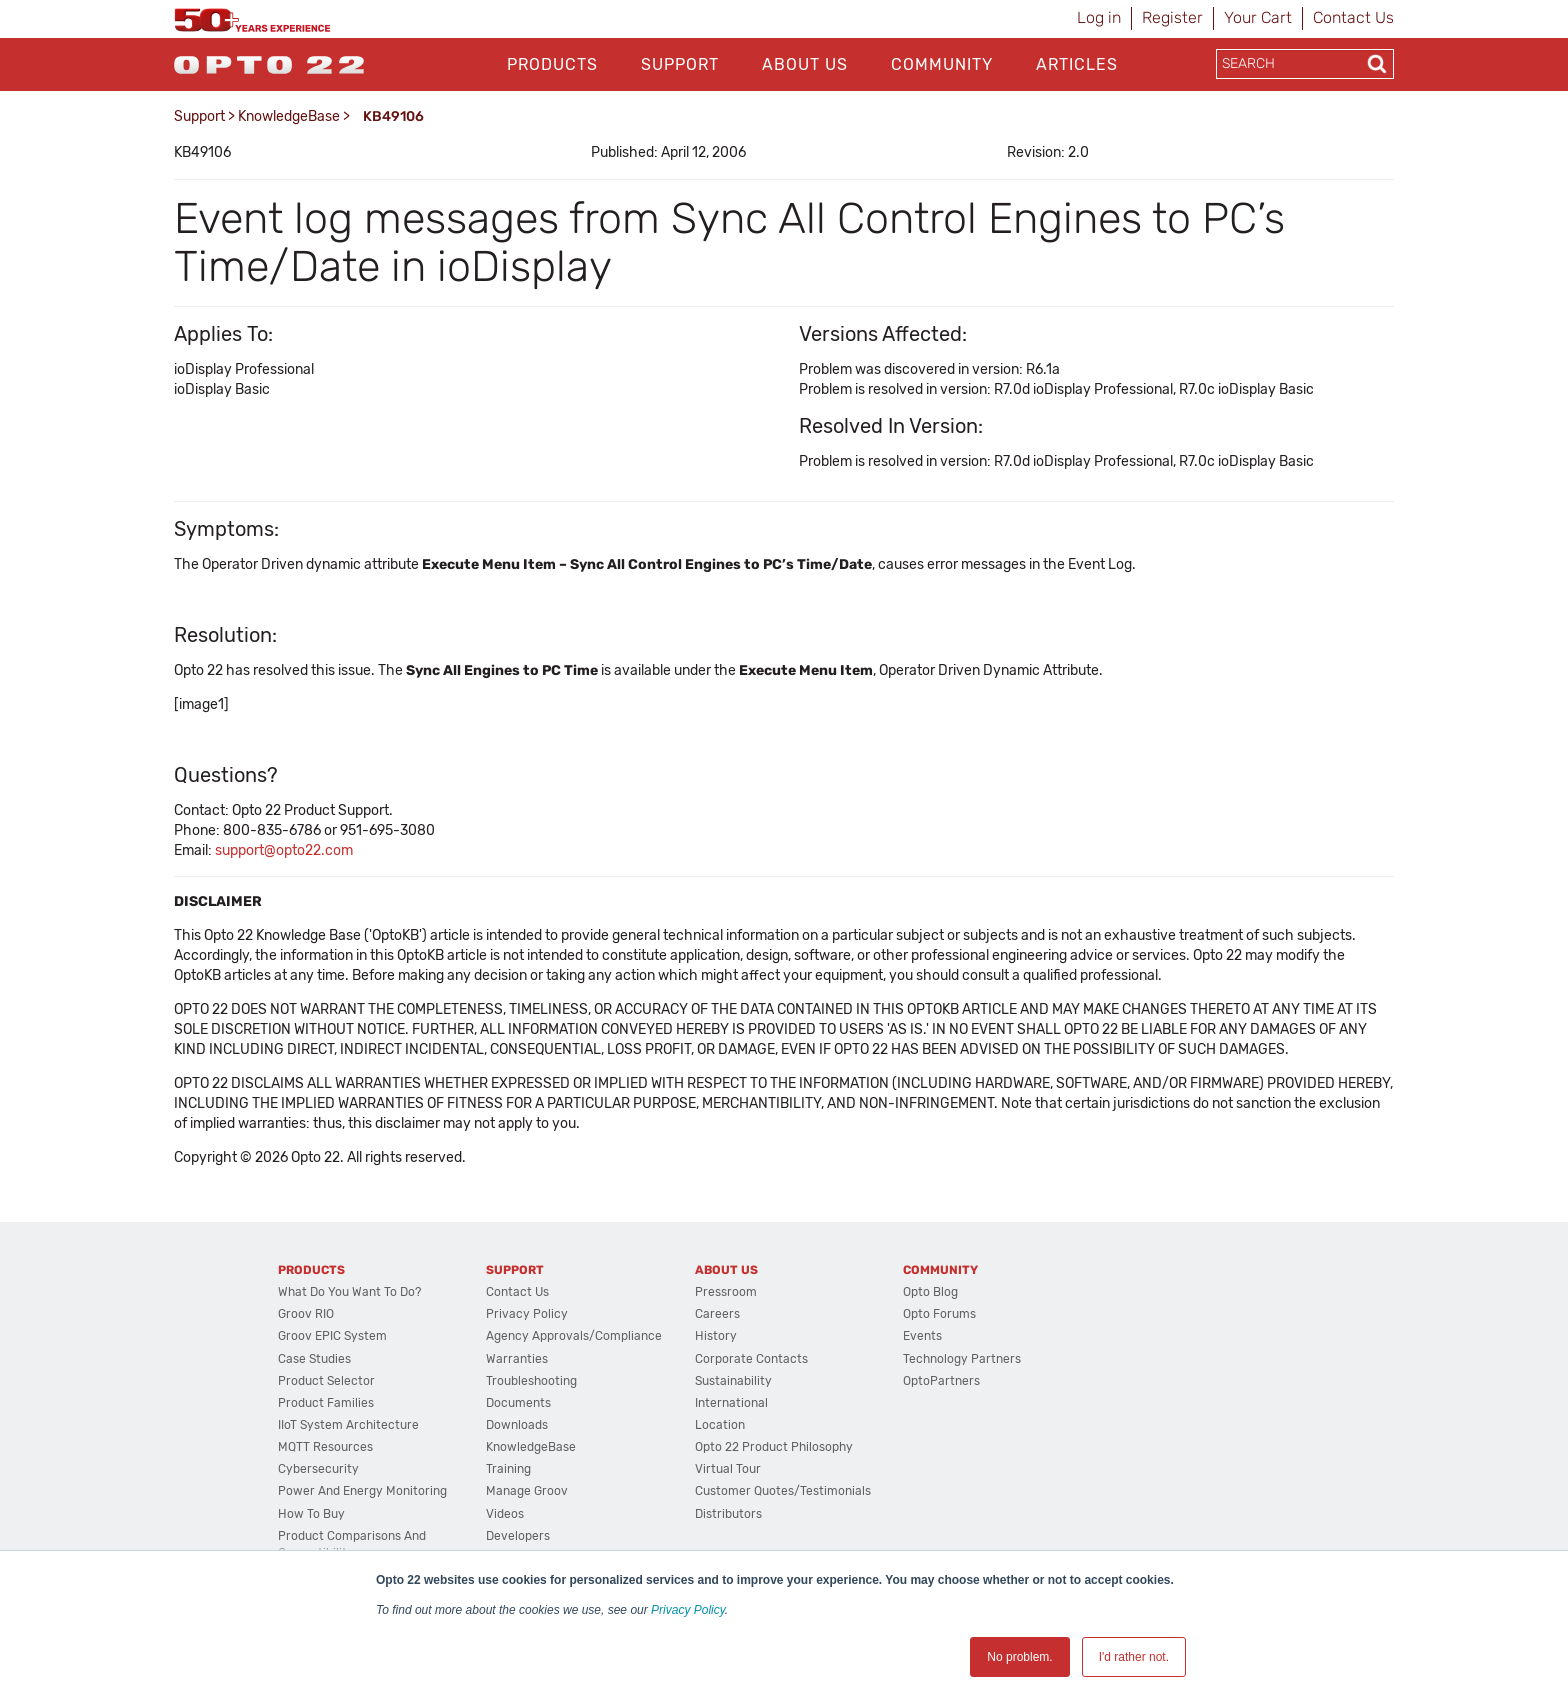  Describe the element at coordinates (552, 64) in the screenshot. I see `Products` at that location.